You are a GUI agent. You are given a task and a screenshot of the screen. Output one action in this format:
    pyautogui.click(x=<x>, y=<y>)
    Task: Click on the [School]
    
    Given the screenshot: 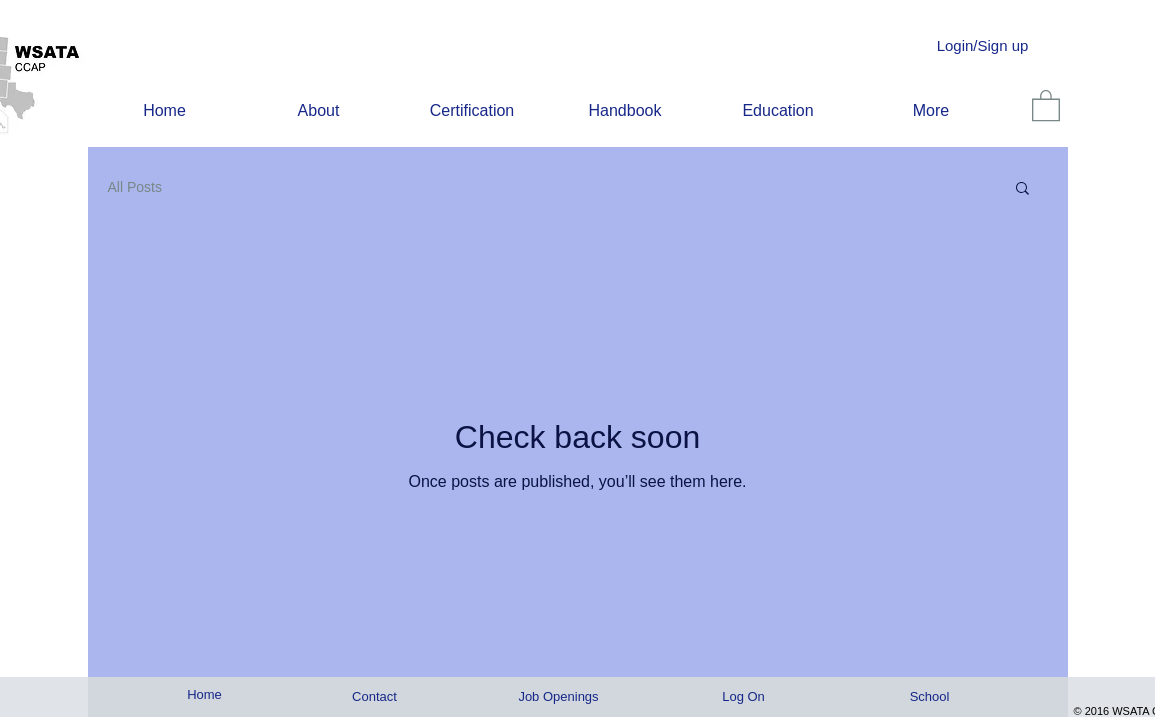 What is the action you would take?
    pyautogui.click(x=930, y=697)
    